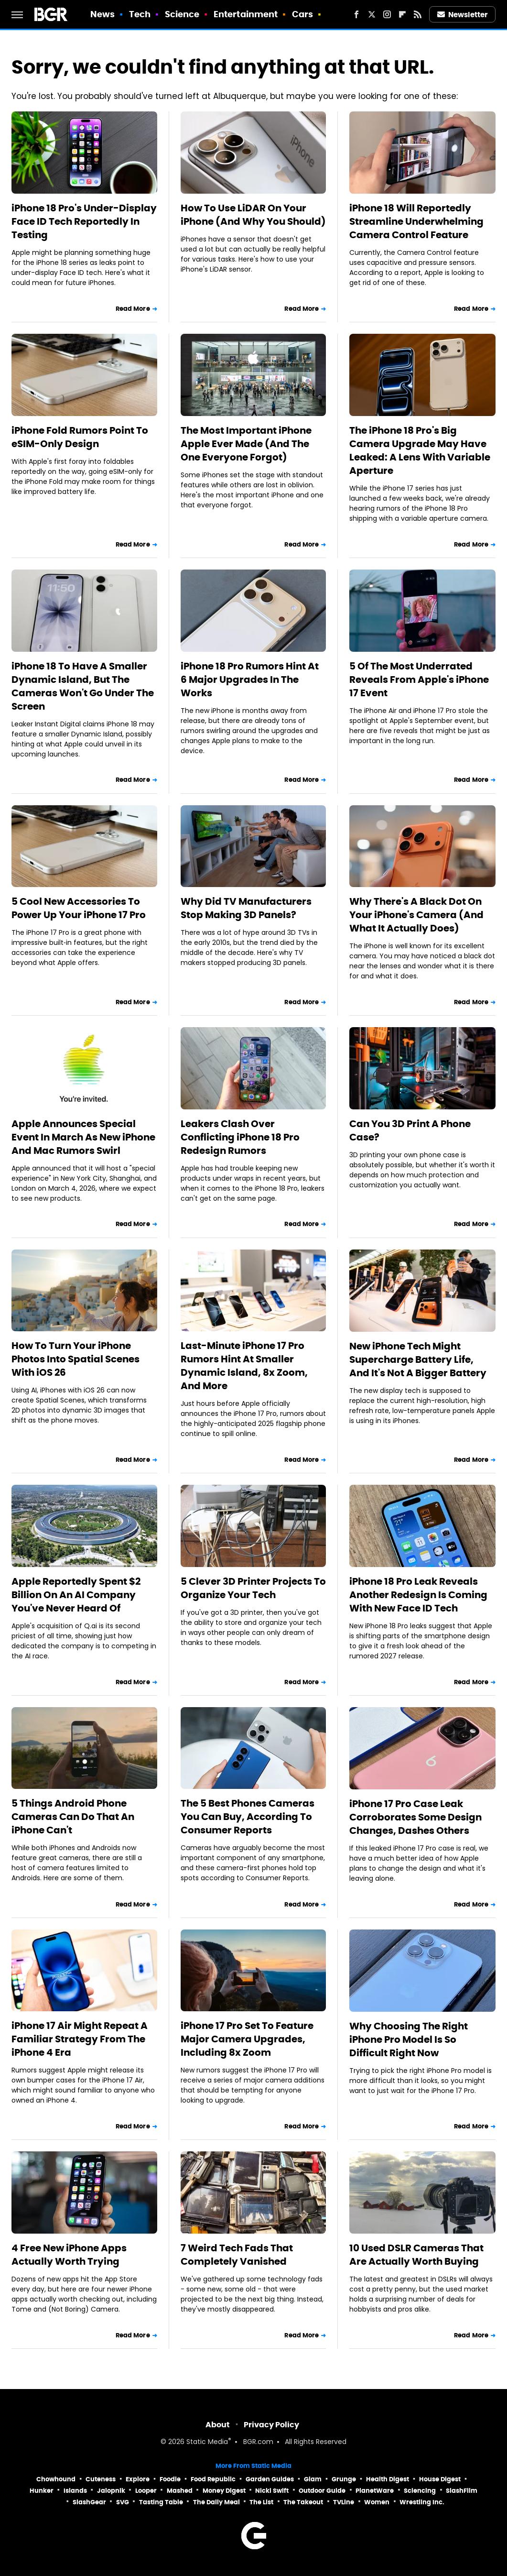 Image resolution: width=507 pixels, height=2576 pixels. I want to click on Newsletter, so click(462, 14).